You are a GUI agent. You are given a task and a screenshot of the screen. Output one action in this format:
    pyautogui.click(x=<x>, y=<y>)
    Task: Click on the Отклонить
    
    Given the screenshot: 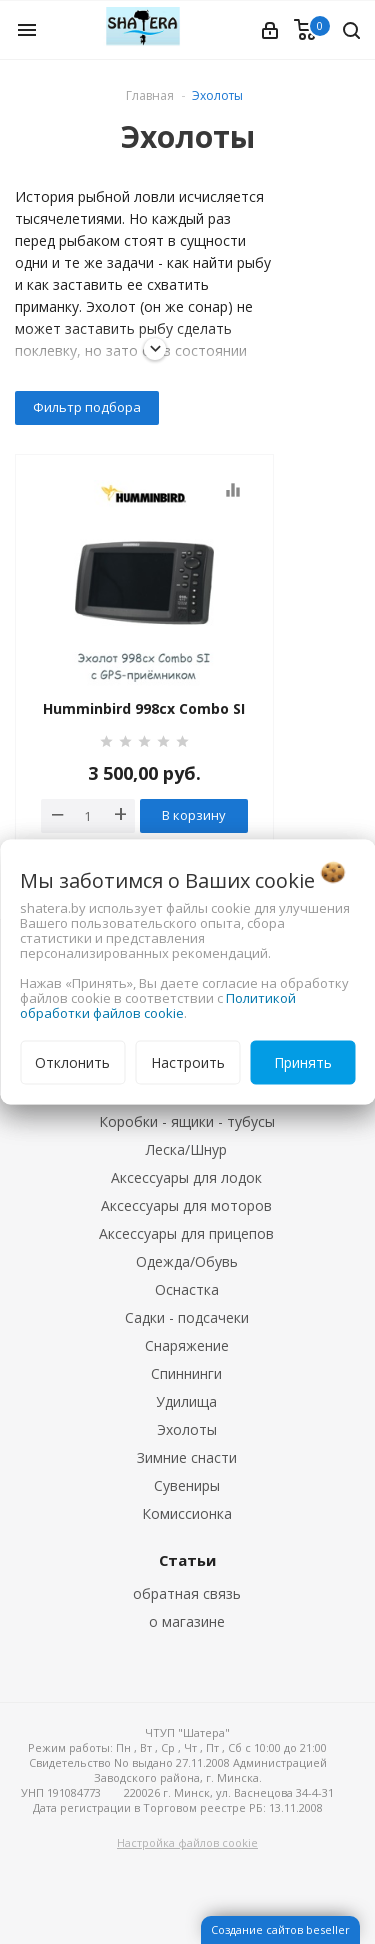 What is the action you would take?
    pyautogui.click(x=72, y=1062)
    